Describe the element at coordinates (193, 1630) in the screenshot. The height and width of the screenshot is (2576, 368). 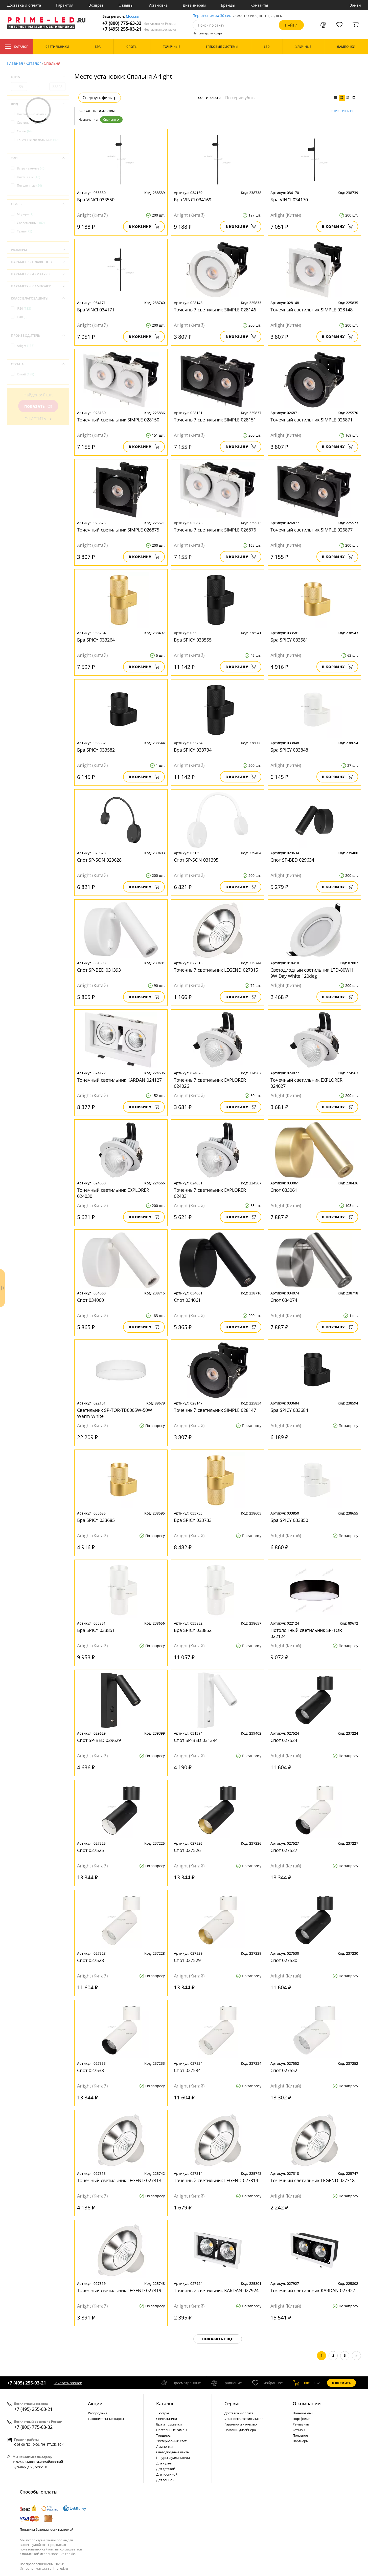
I see `Бра SPICY 033852` at that location.